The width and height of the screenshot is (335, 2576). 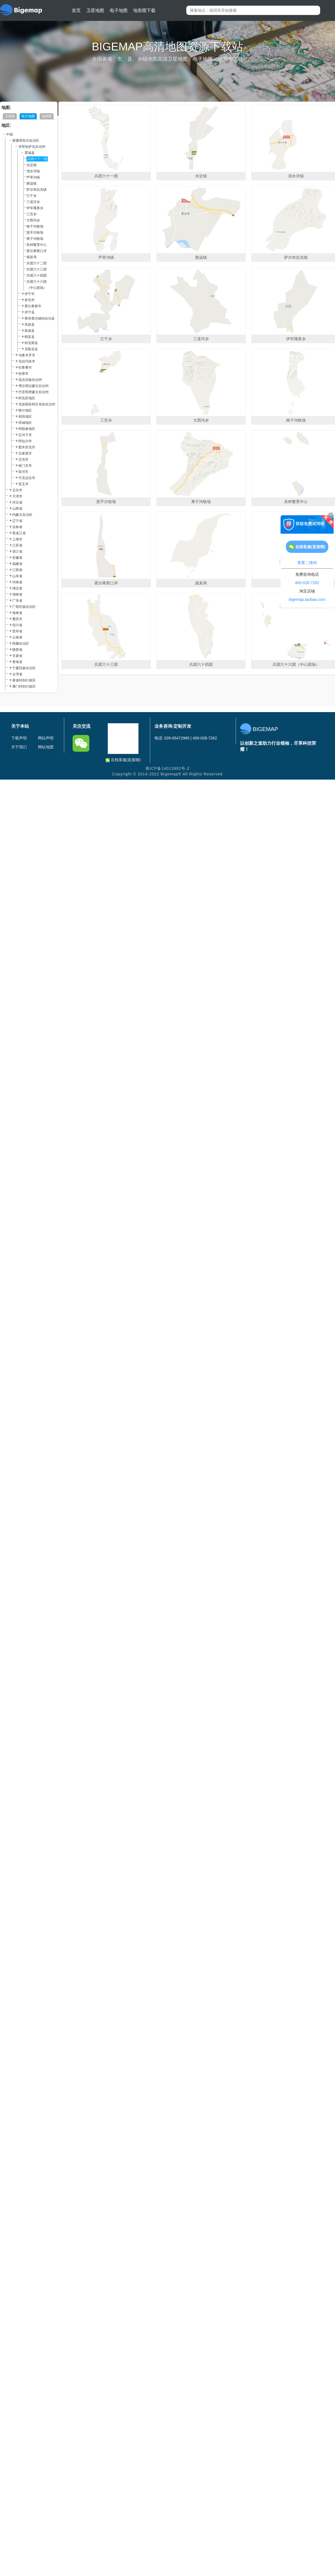 I want to click on 香港特别行政区, so click(x=24, y=680).